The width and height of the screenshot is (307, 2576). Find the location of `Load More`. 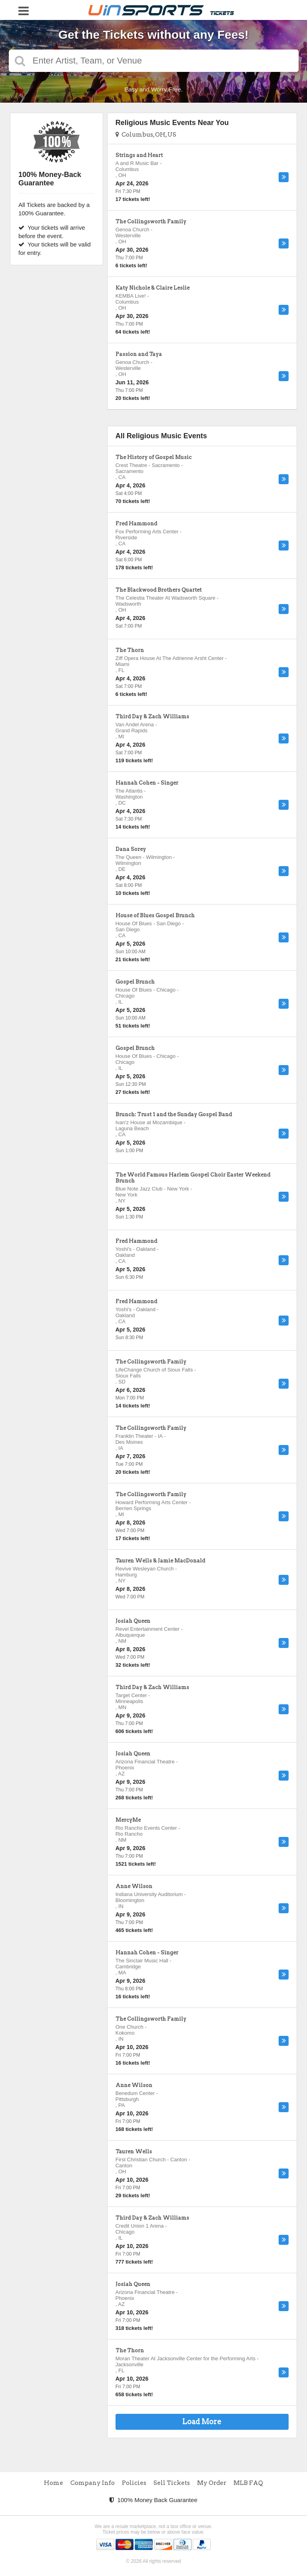

Load More is located at coordinates (201, 2421).